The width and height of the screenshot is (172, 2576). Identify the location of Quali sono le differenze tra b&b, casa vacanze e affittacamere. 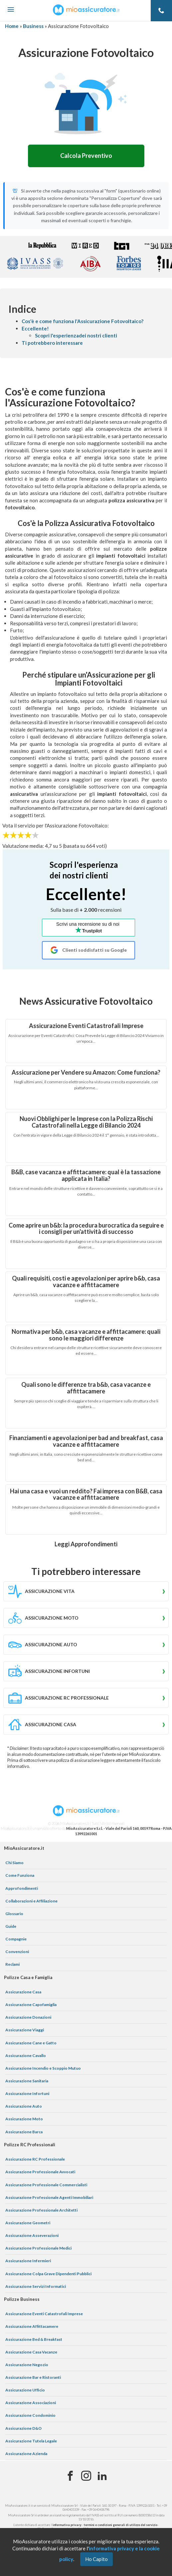
(86, 1388).